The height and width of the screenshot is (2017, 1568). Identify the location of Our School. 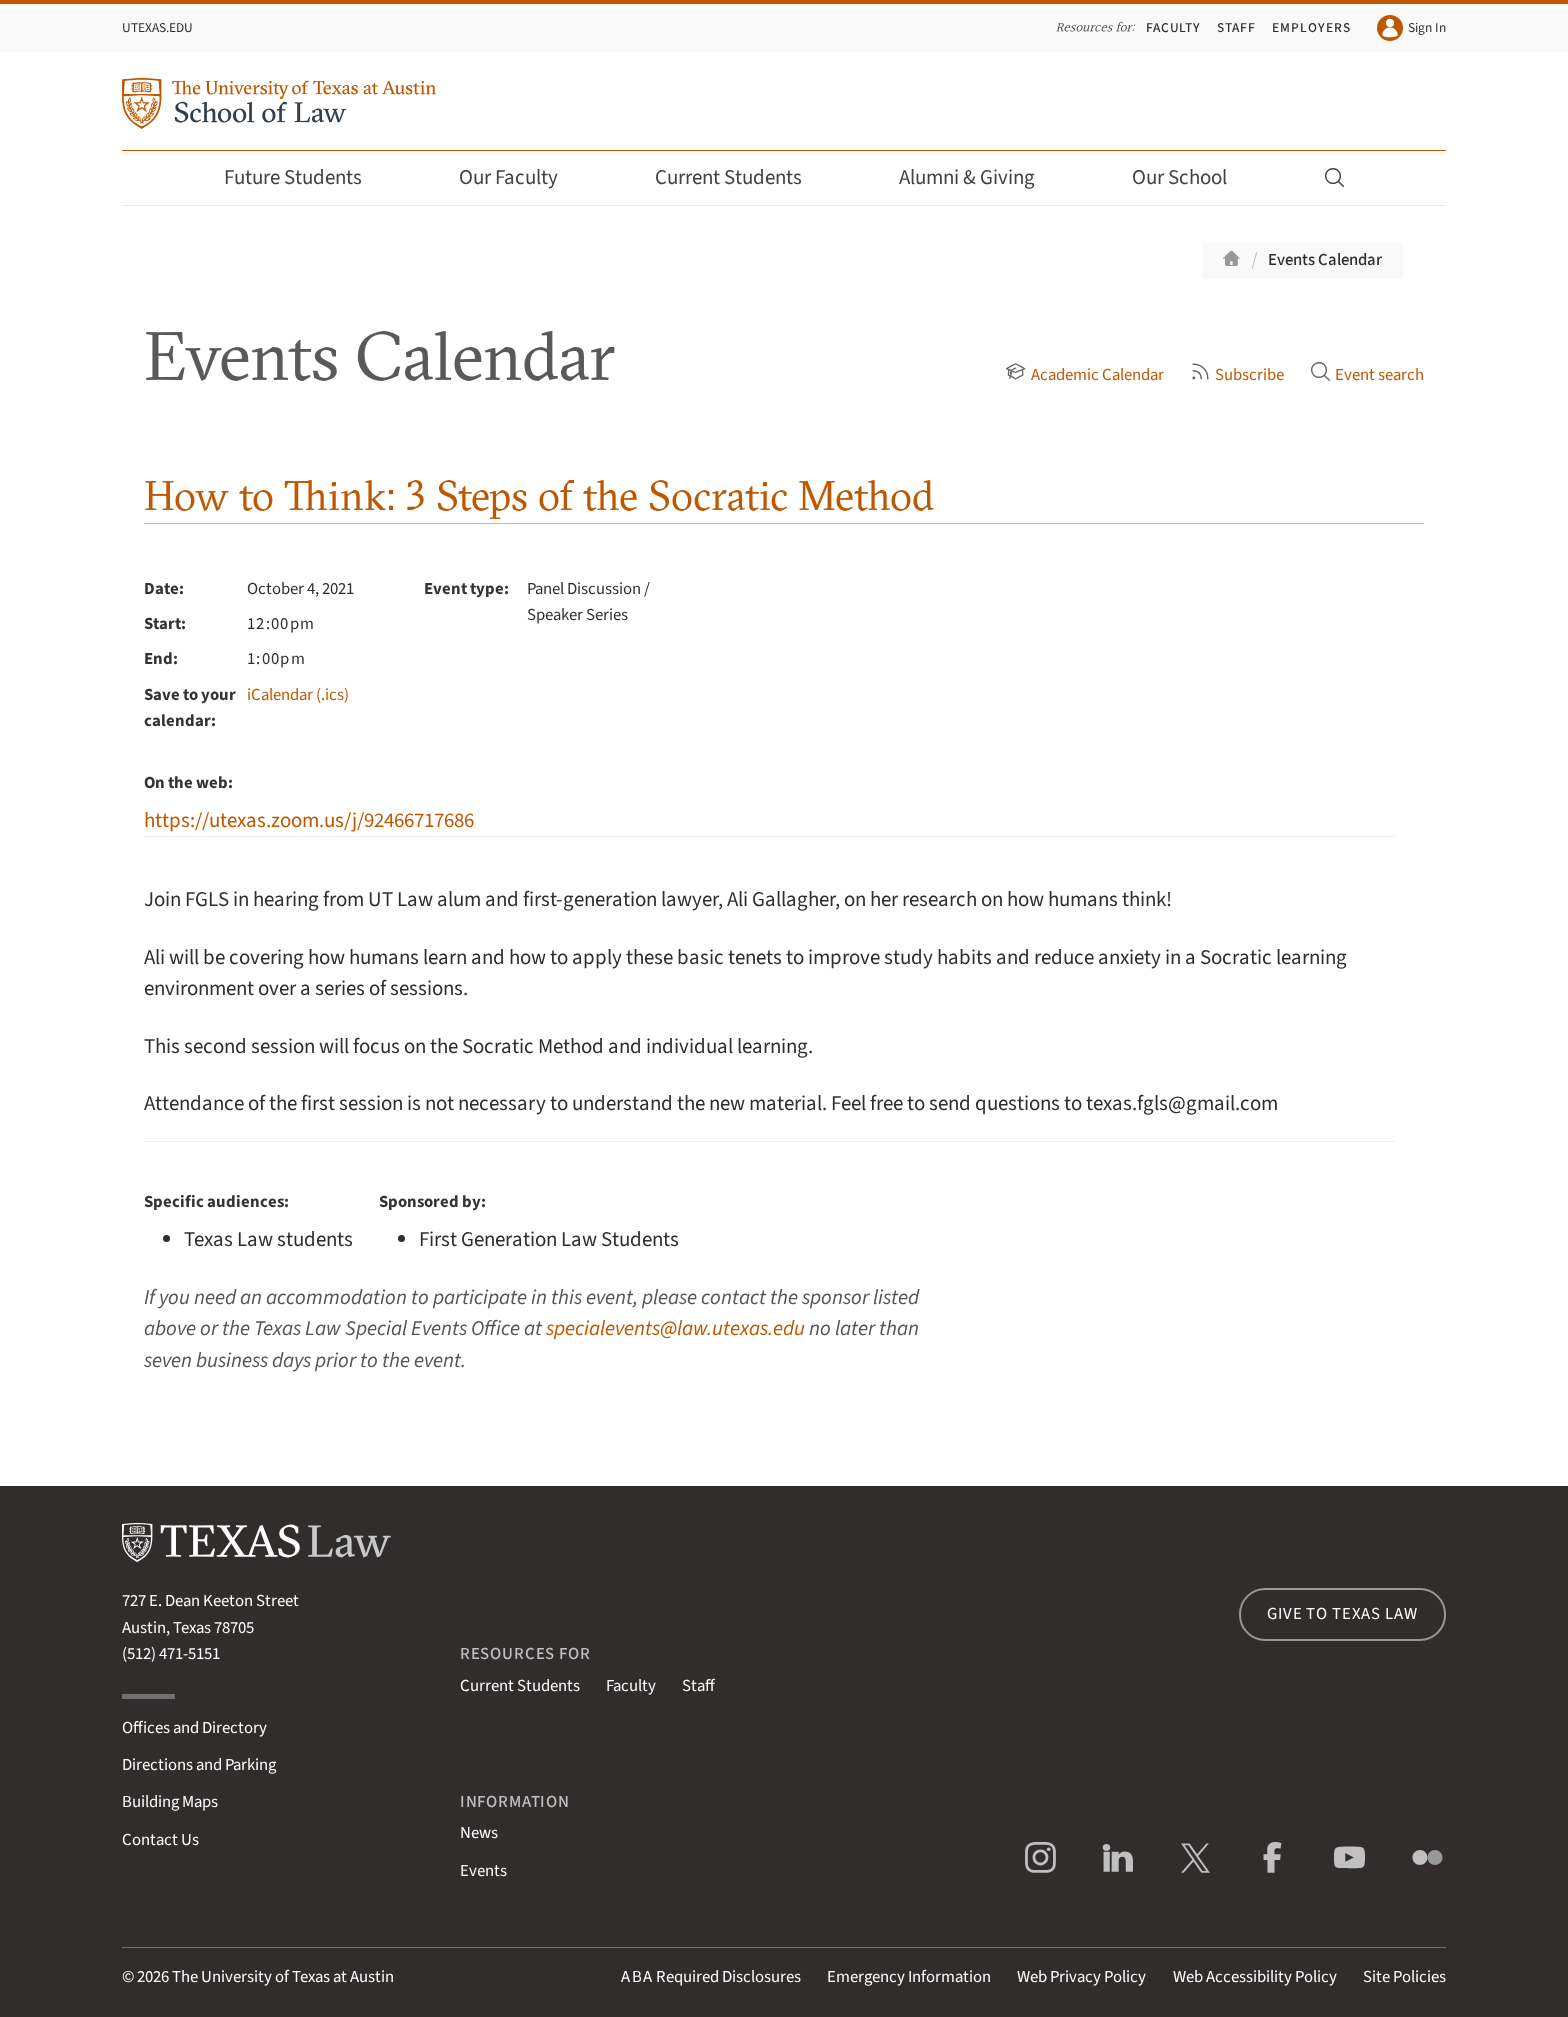
(1193, 177).